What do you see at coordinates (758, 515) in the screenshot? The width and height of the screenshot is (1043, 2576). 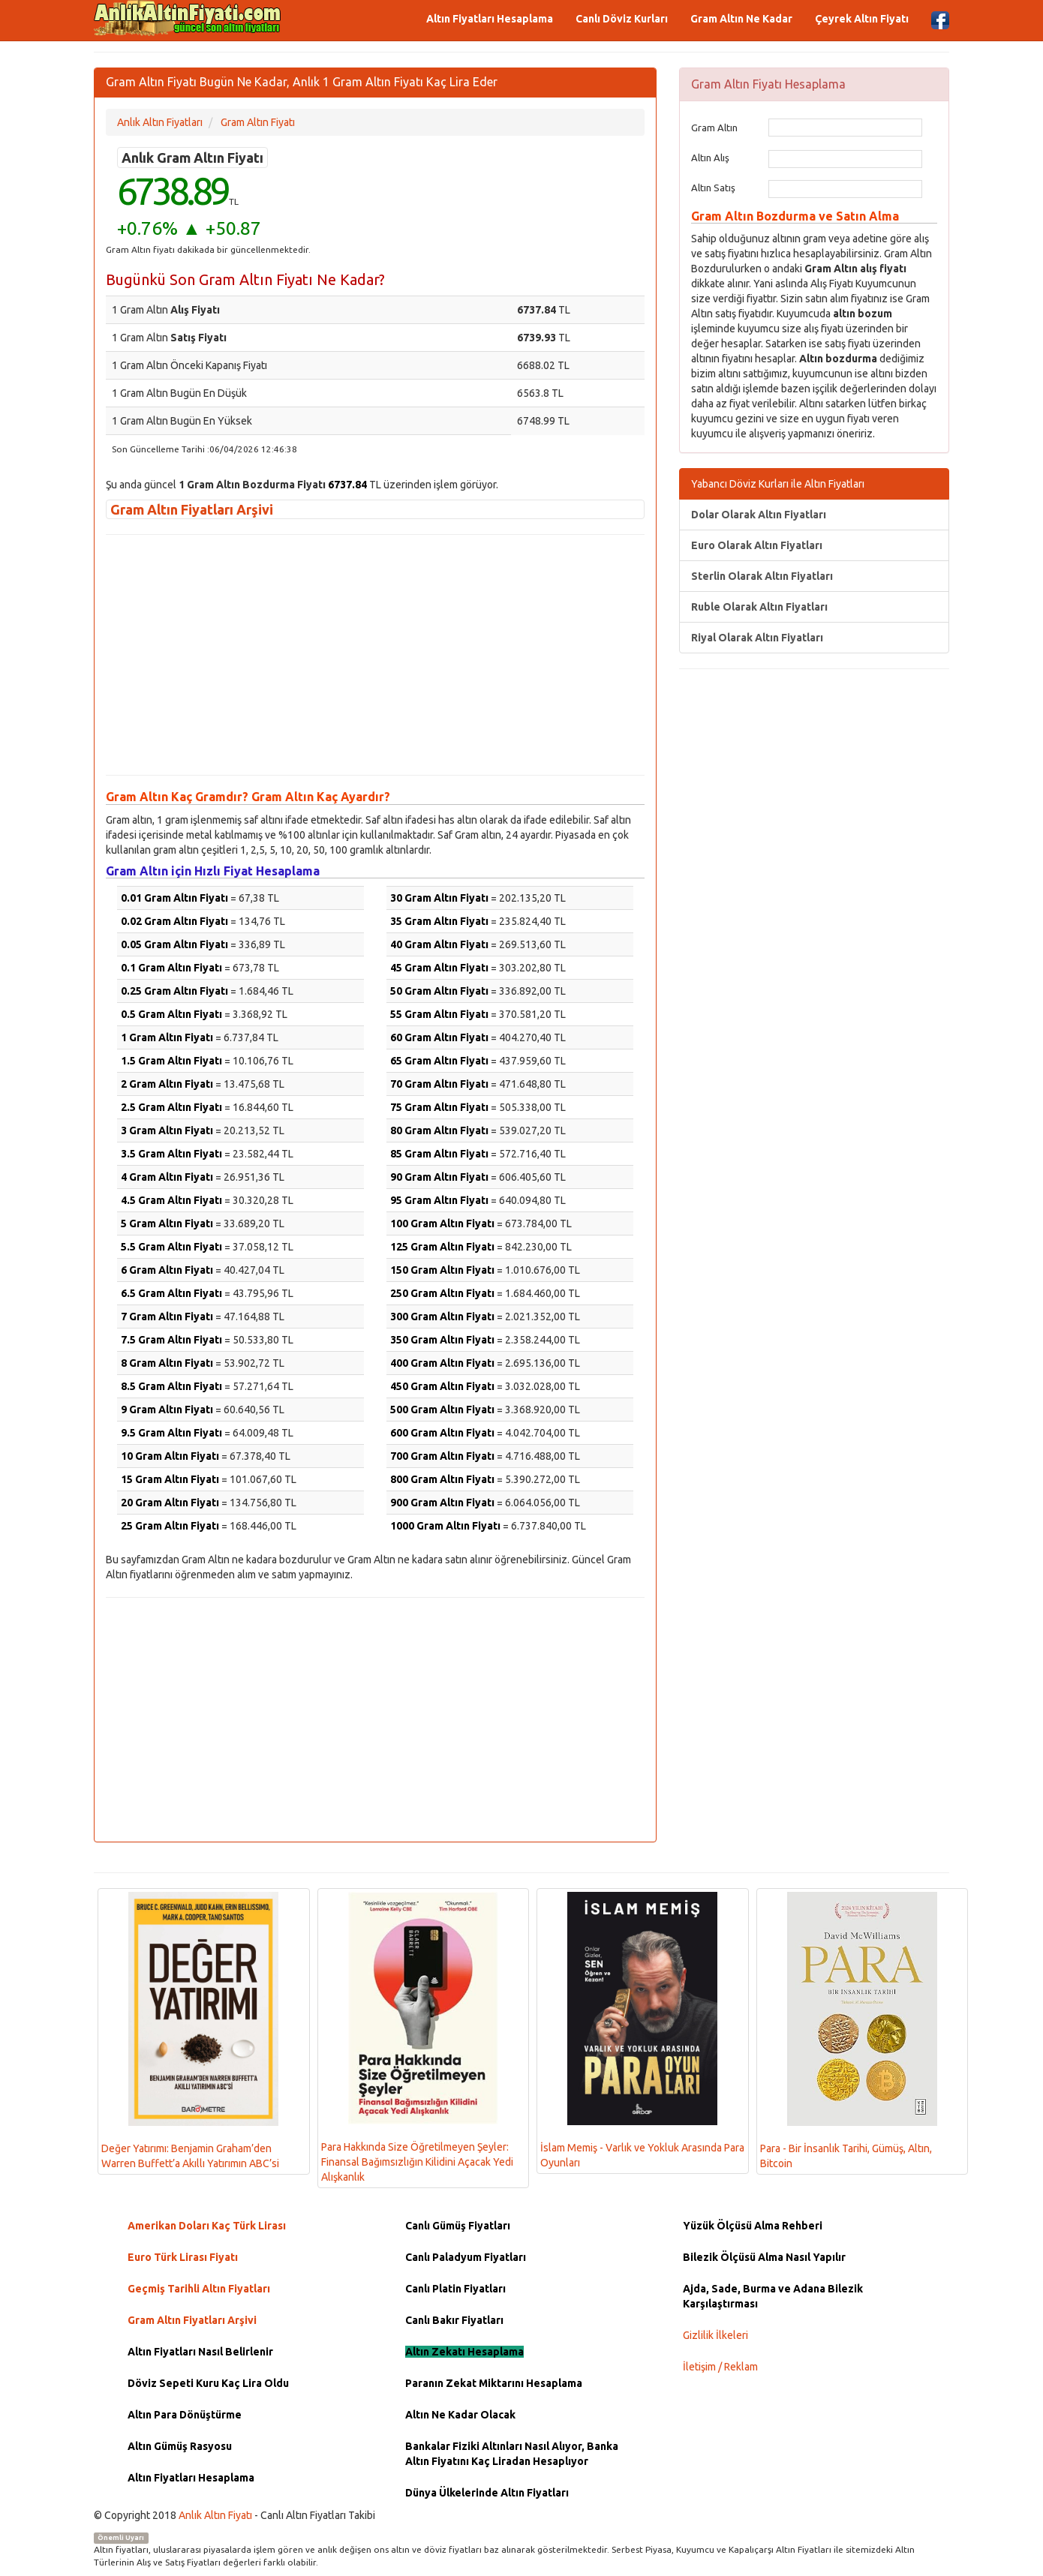 I see `Dolar Olarak Altın Fiyatları` at bounding box center [758, 515].